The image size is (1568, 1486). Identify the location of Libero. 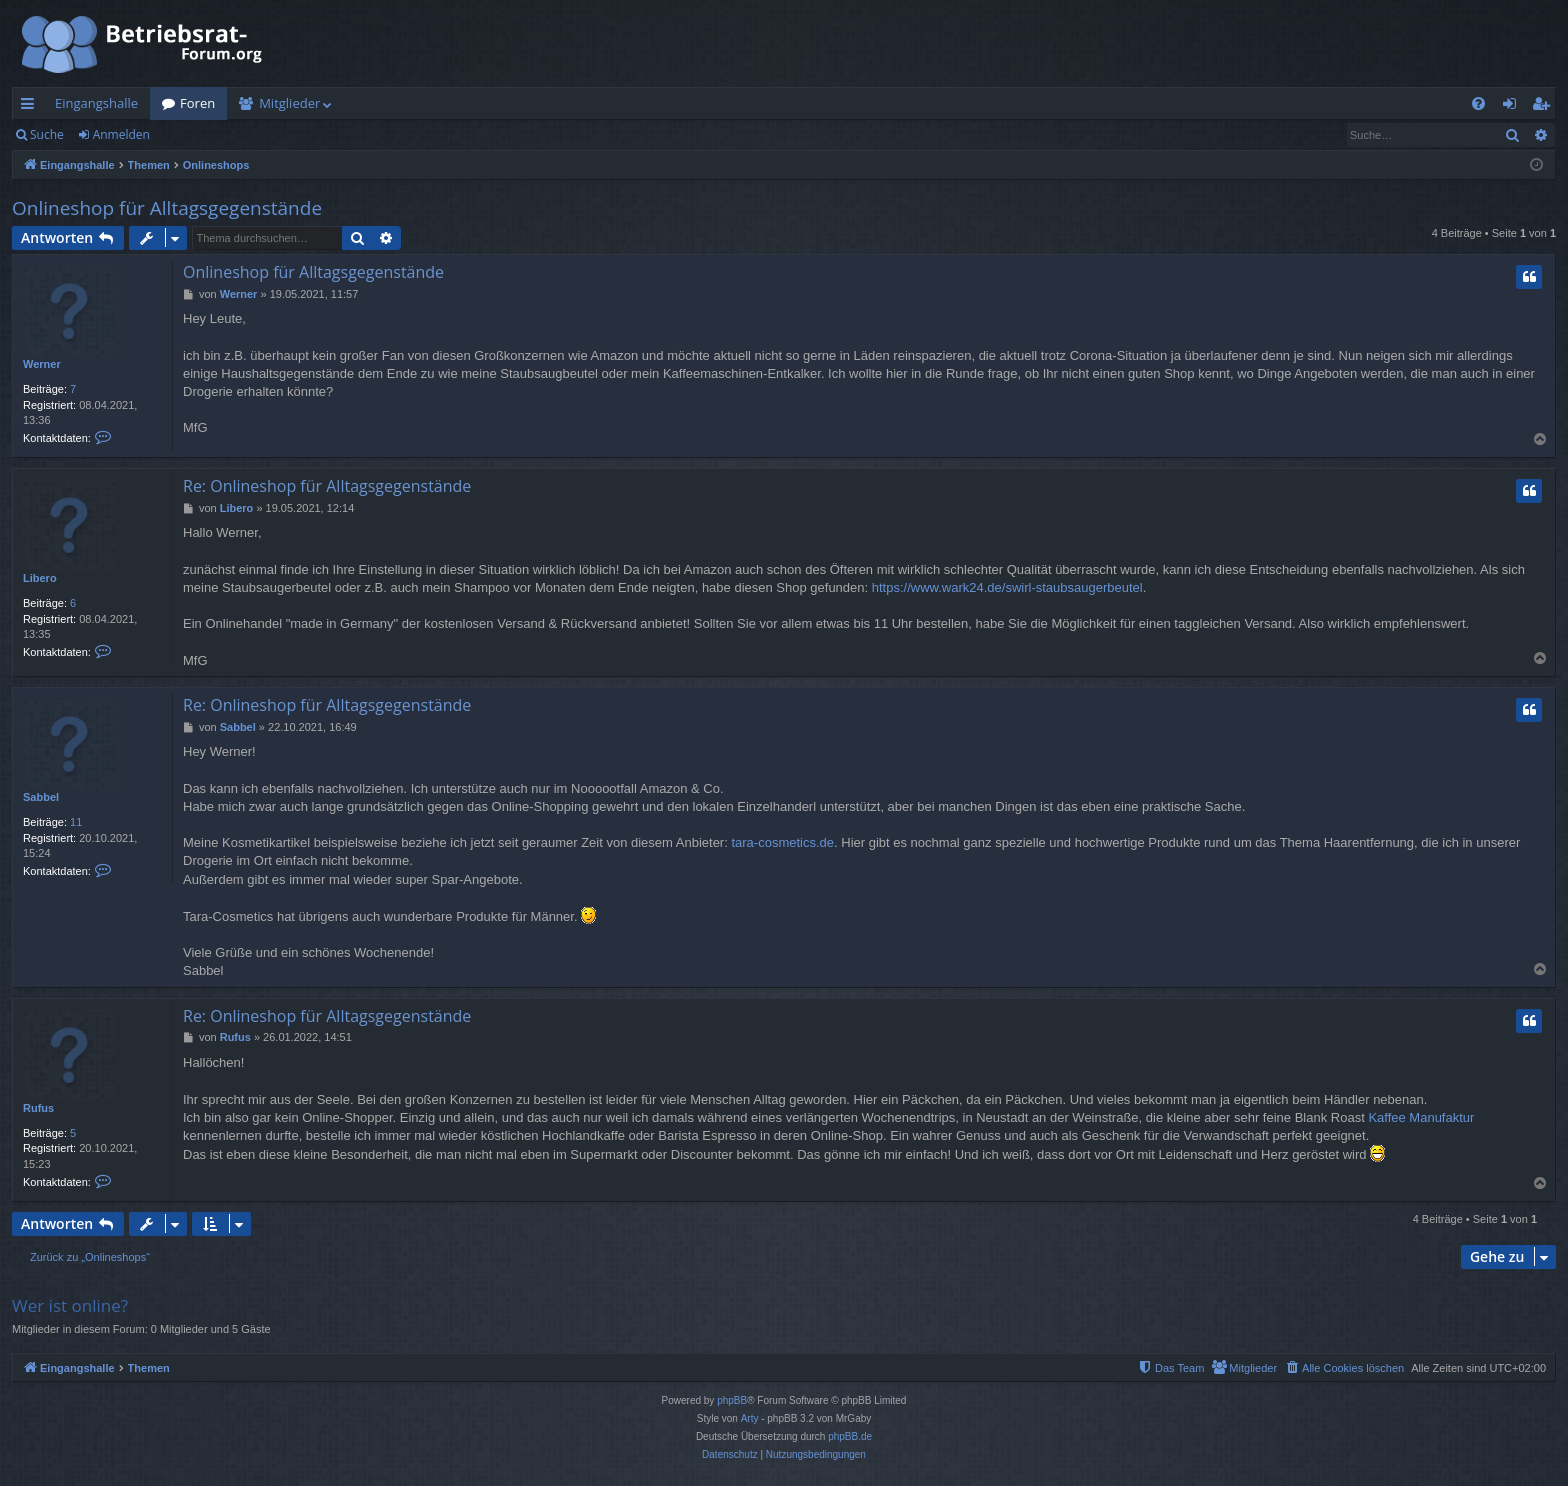
(40, 578).